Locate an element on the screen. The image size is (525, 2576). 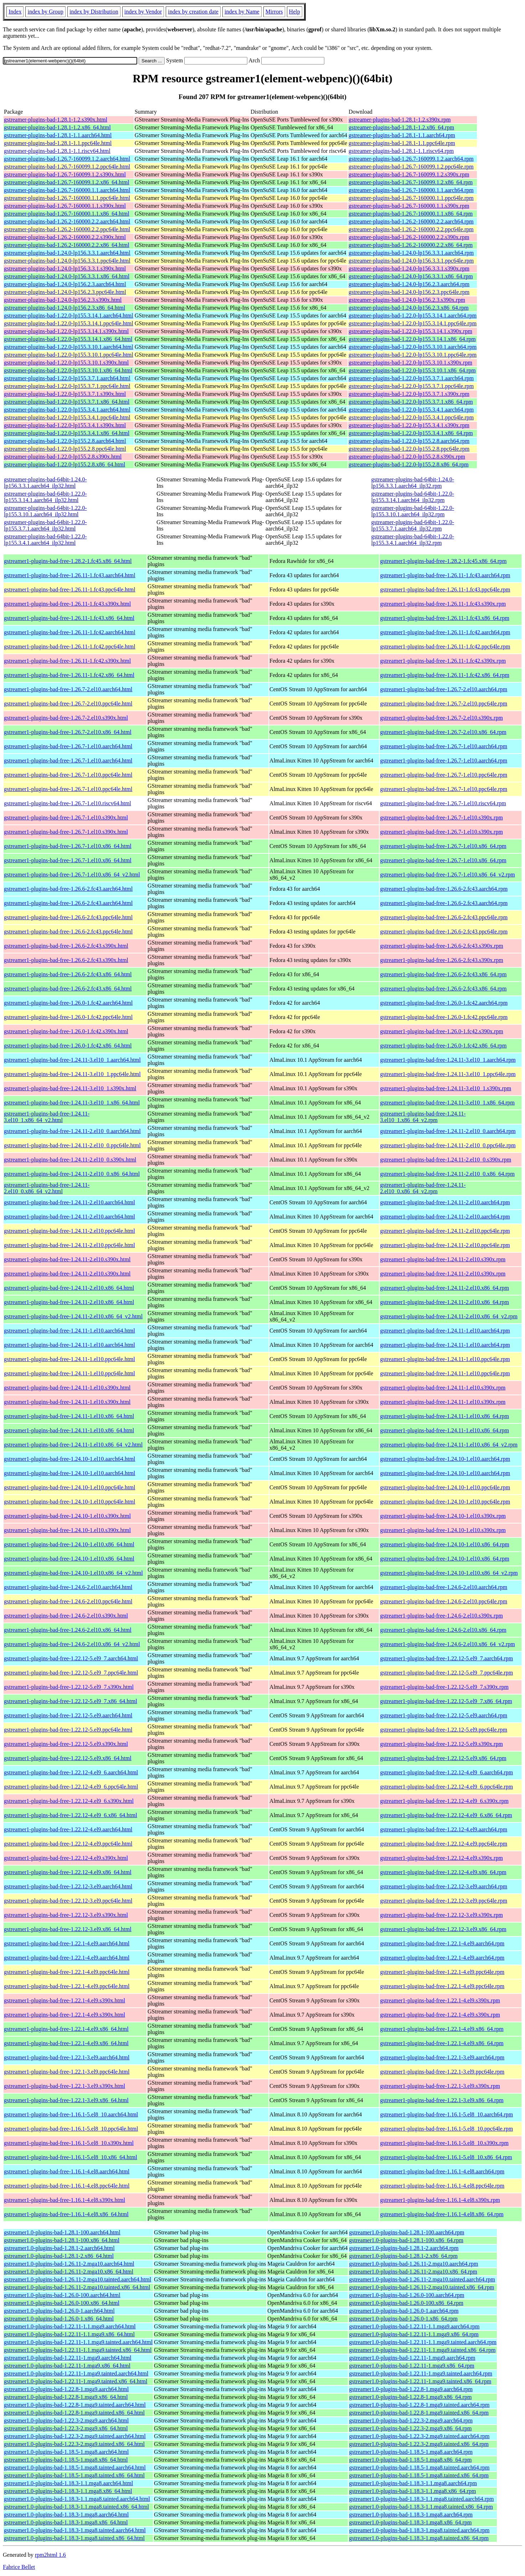
gstreamer1-plugins-bad-free-1.24.11-2.el10.x86_64.rpm is located at coordinates (444, 1288).